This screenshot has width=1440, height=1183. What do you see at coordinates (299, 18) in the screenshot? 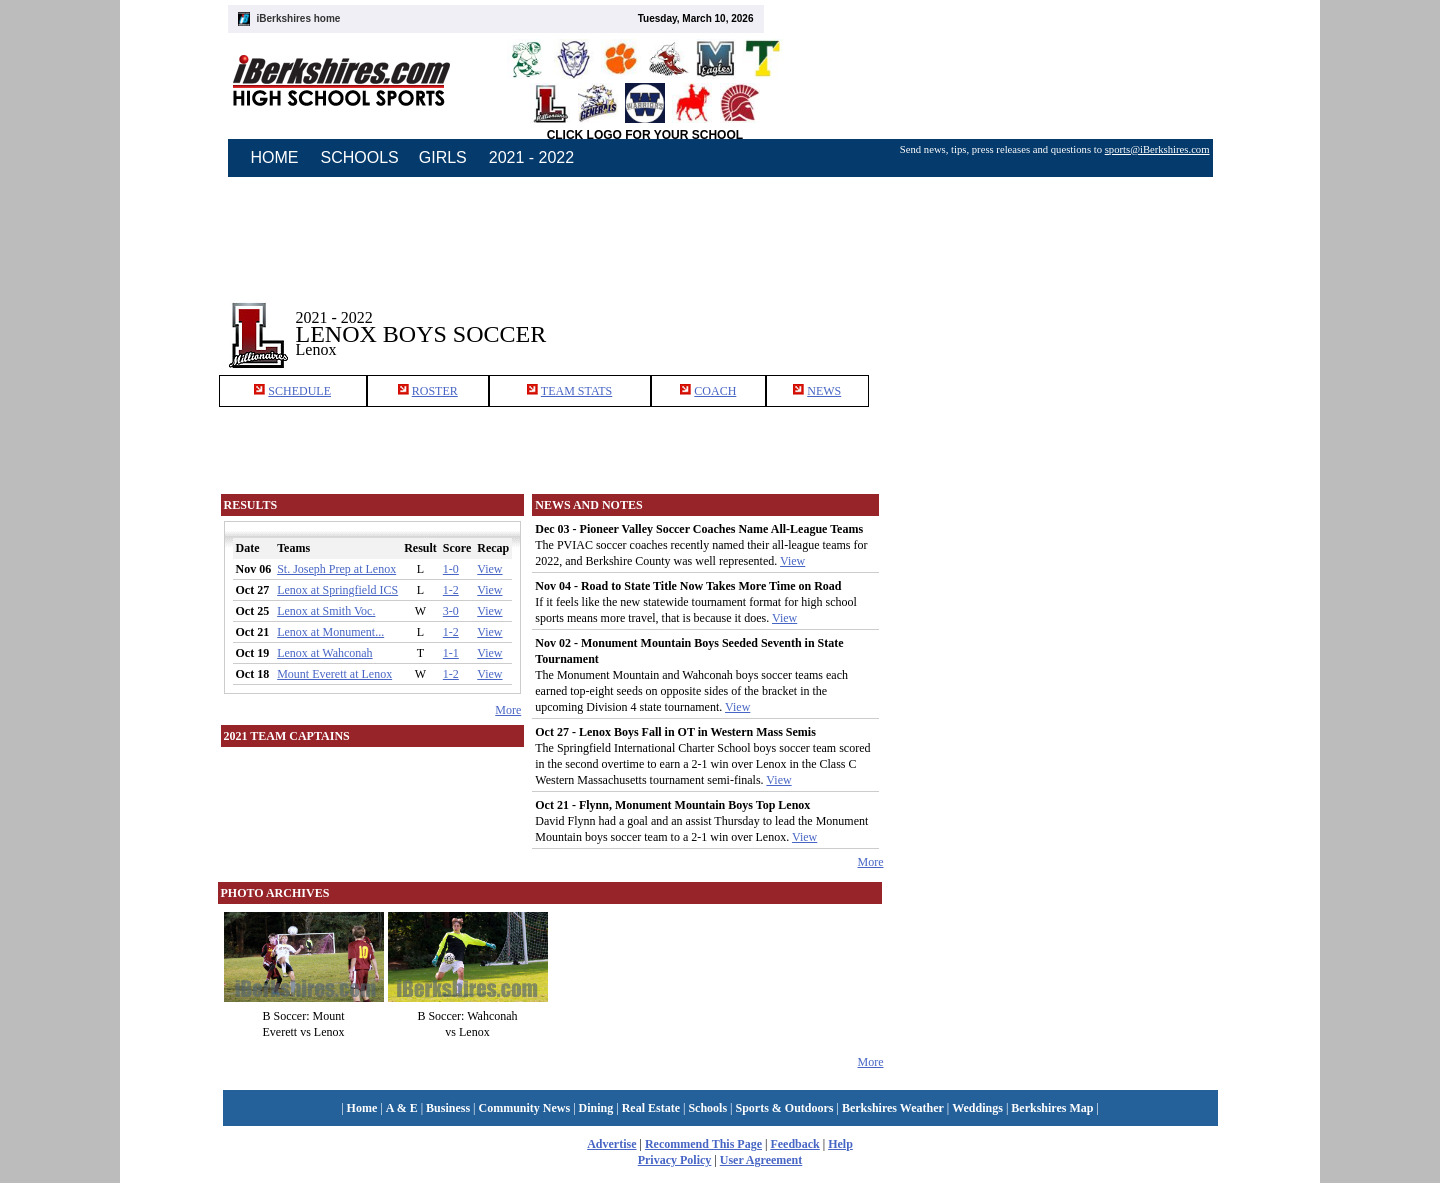
I see `iBerkshires home` at bounding box center [299, 18].